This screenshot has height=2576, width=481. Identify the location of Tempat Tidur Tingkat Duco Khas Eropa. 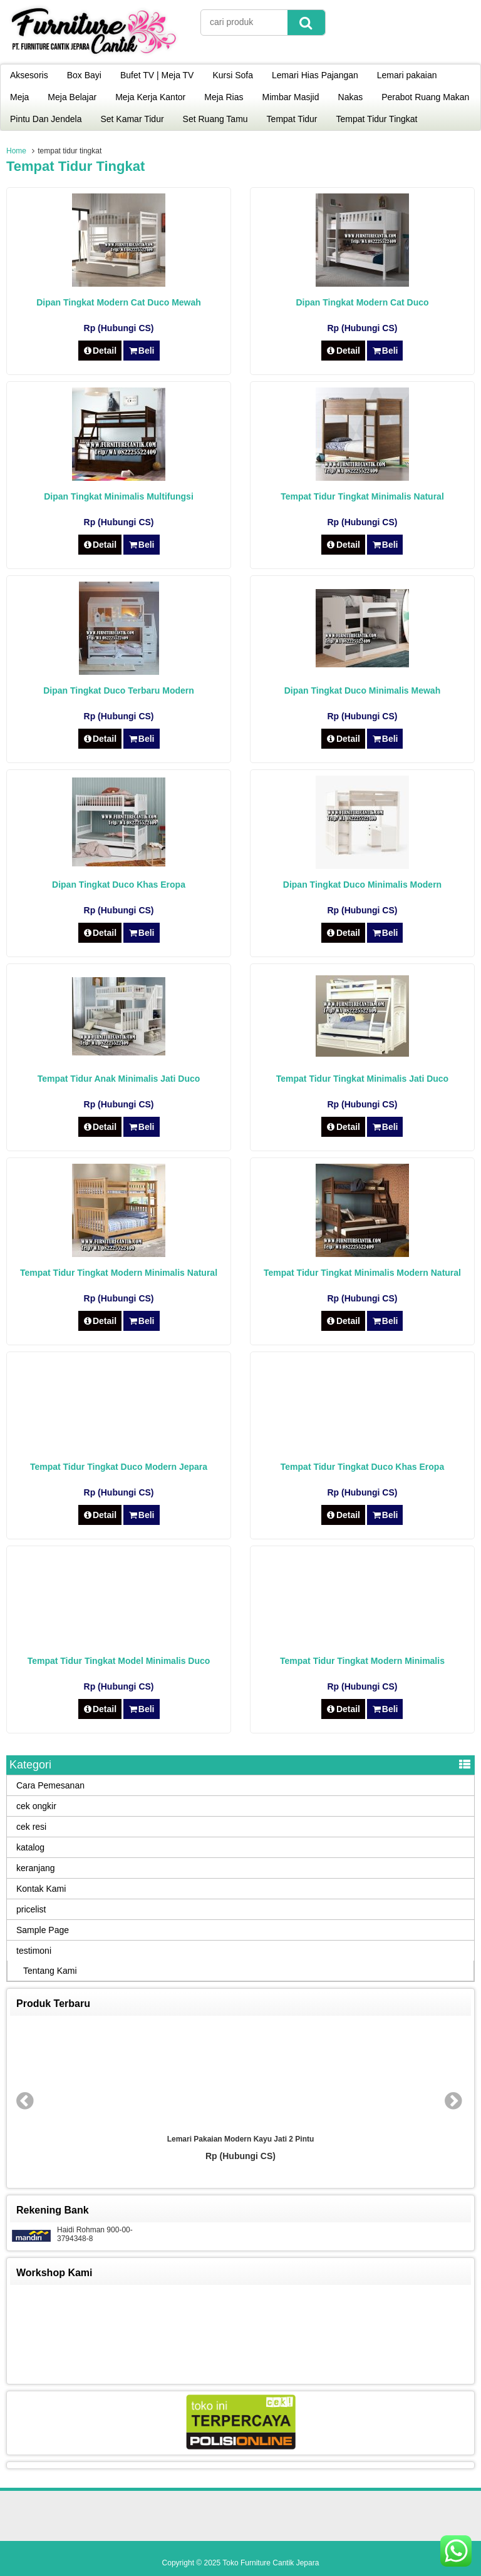
(362, 1467).